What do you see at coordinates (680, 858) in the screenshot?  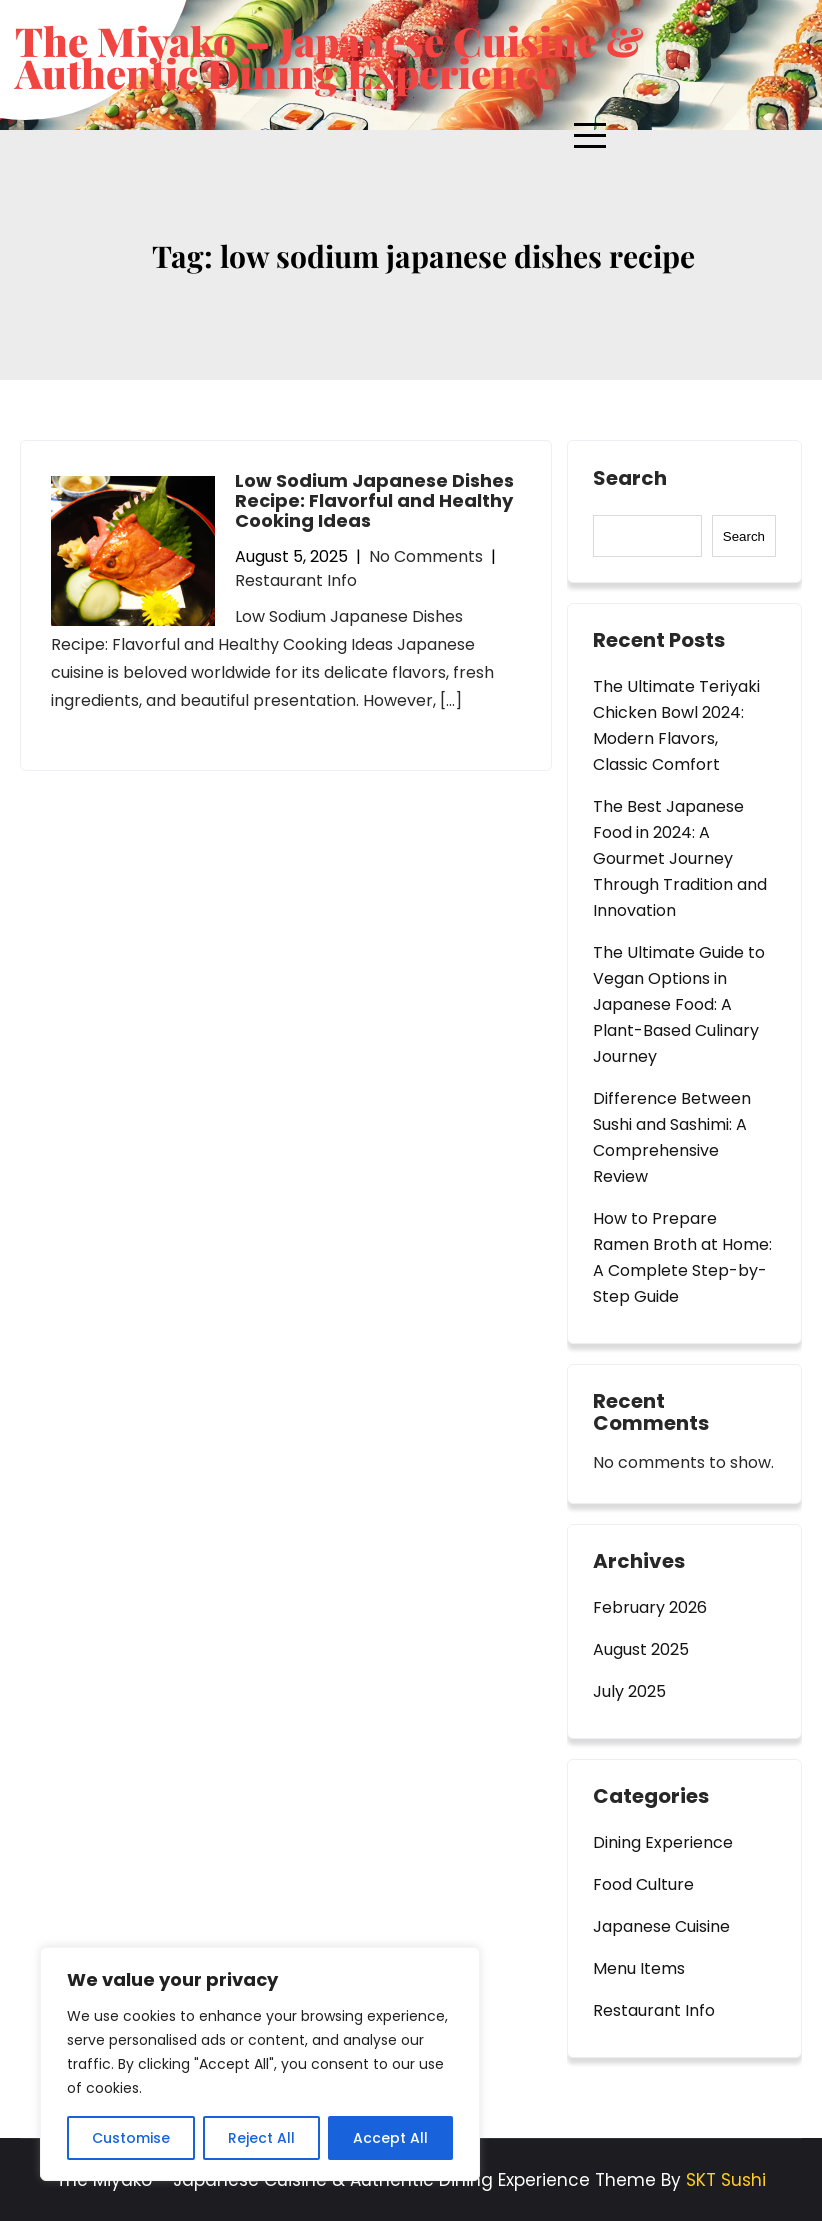 I see `The Best Japanese Food in 2024: A Gourmet Journey Through Tradition and Innovation` at bounding box center [680, 858].